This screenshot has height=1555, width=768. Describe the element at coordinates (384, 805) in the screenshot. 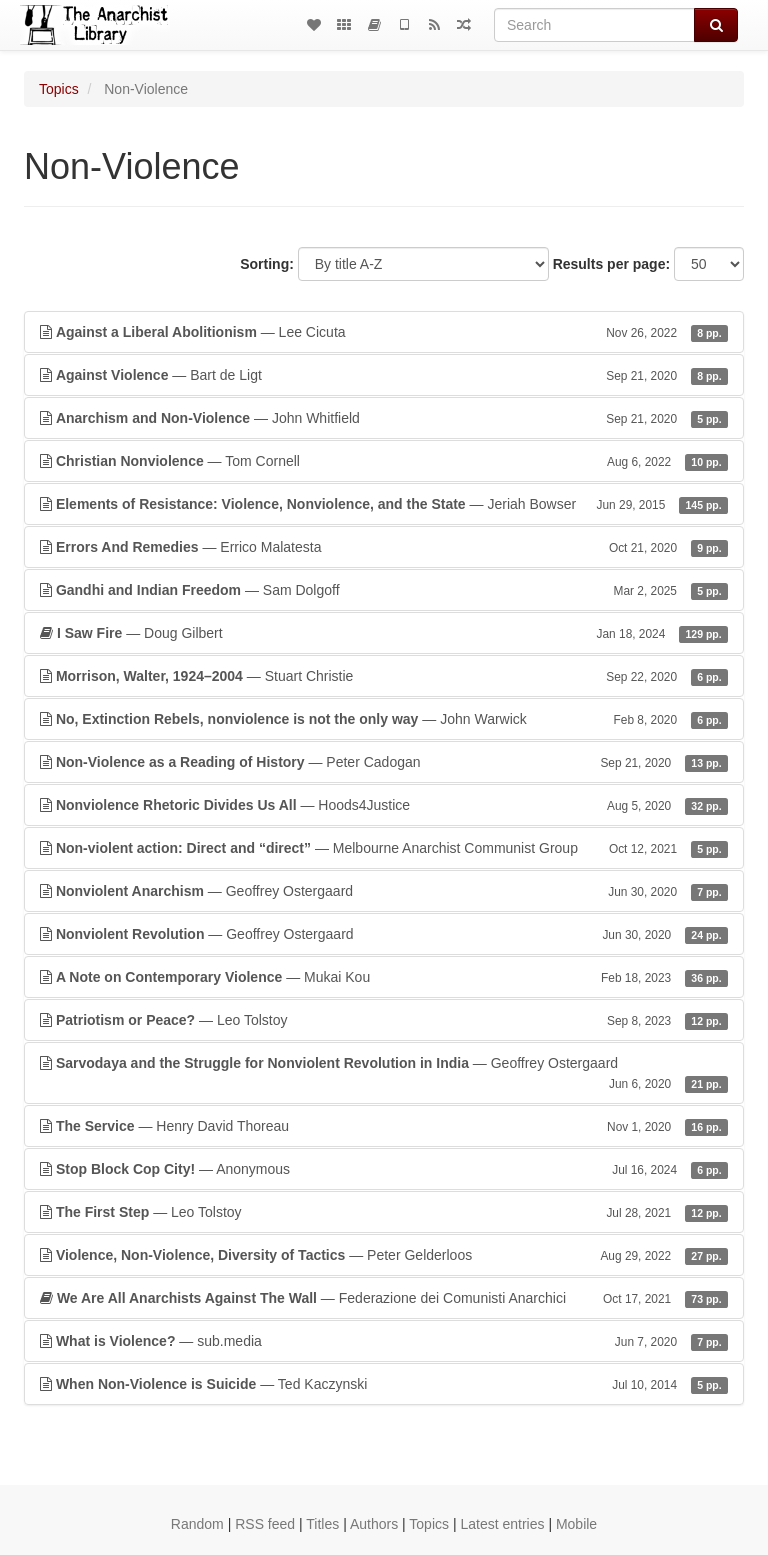

I see `— Hoods4Justice` at that location.